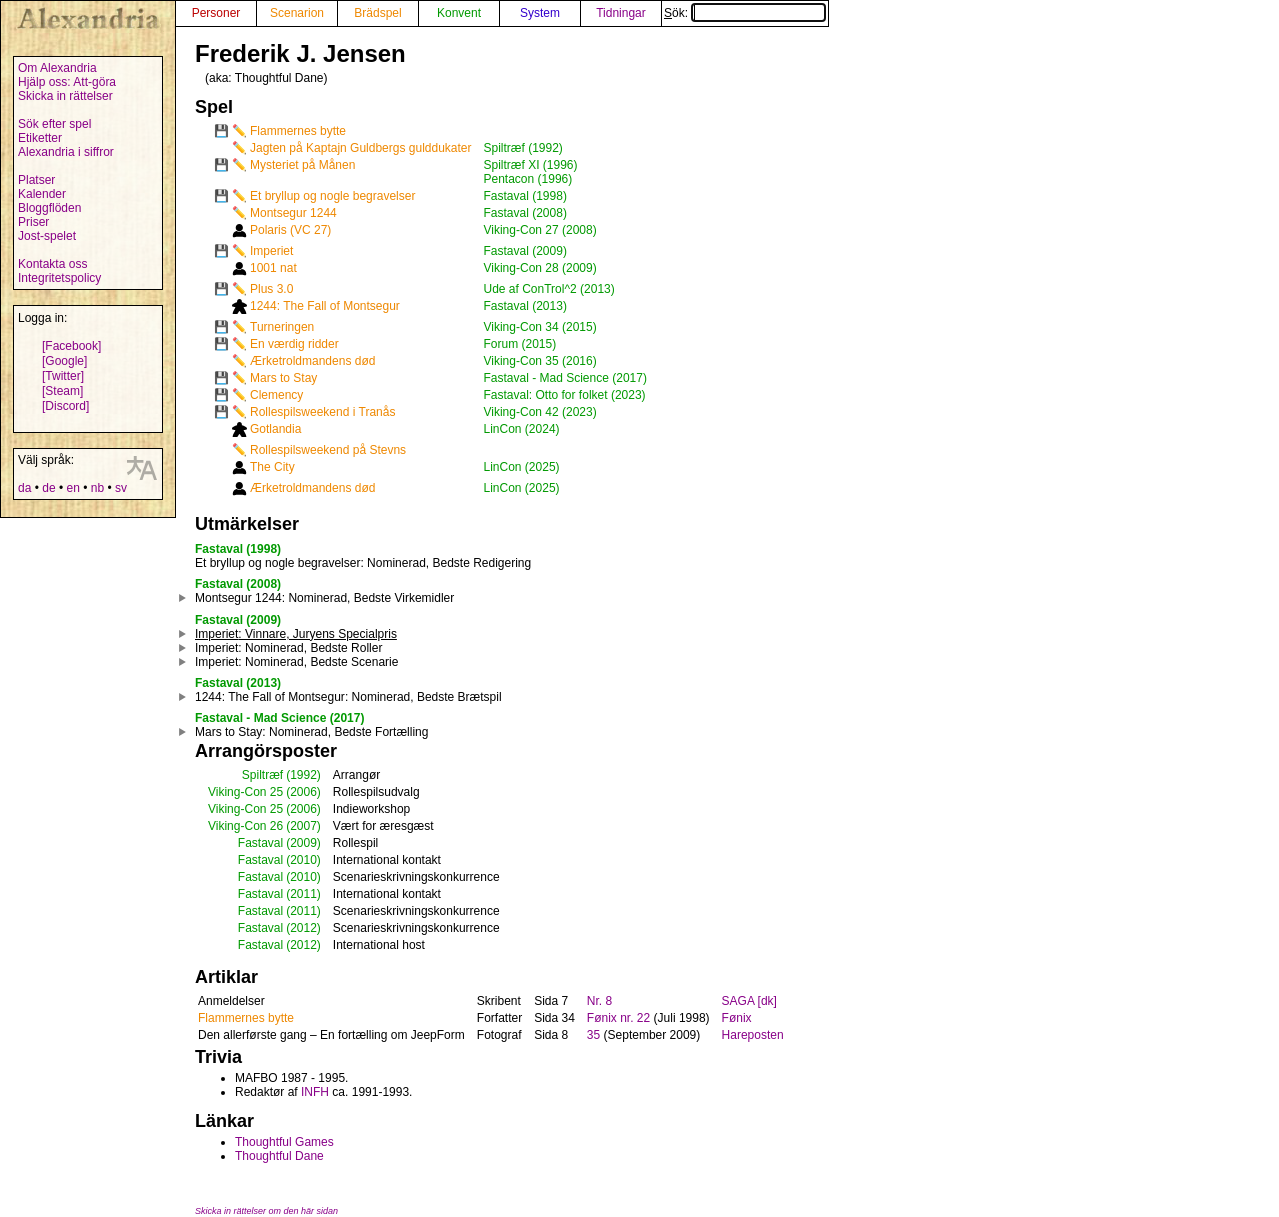  Describe the element at coordinates (531, 165) in the screenshot. I see `Spiltræf XI (1996)` at that location.